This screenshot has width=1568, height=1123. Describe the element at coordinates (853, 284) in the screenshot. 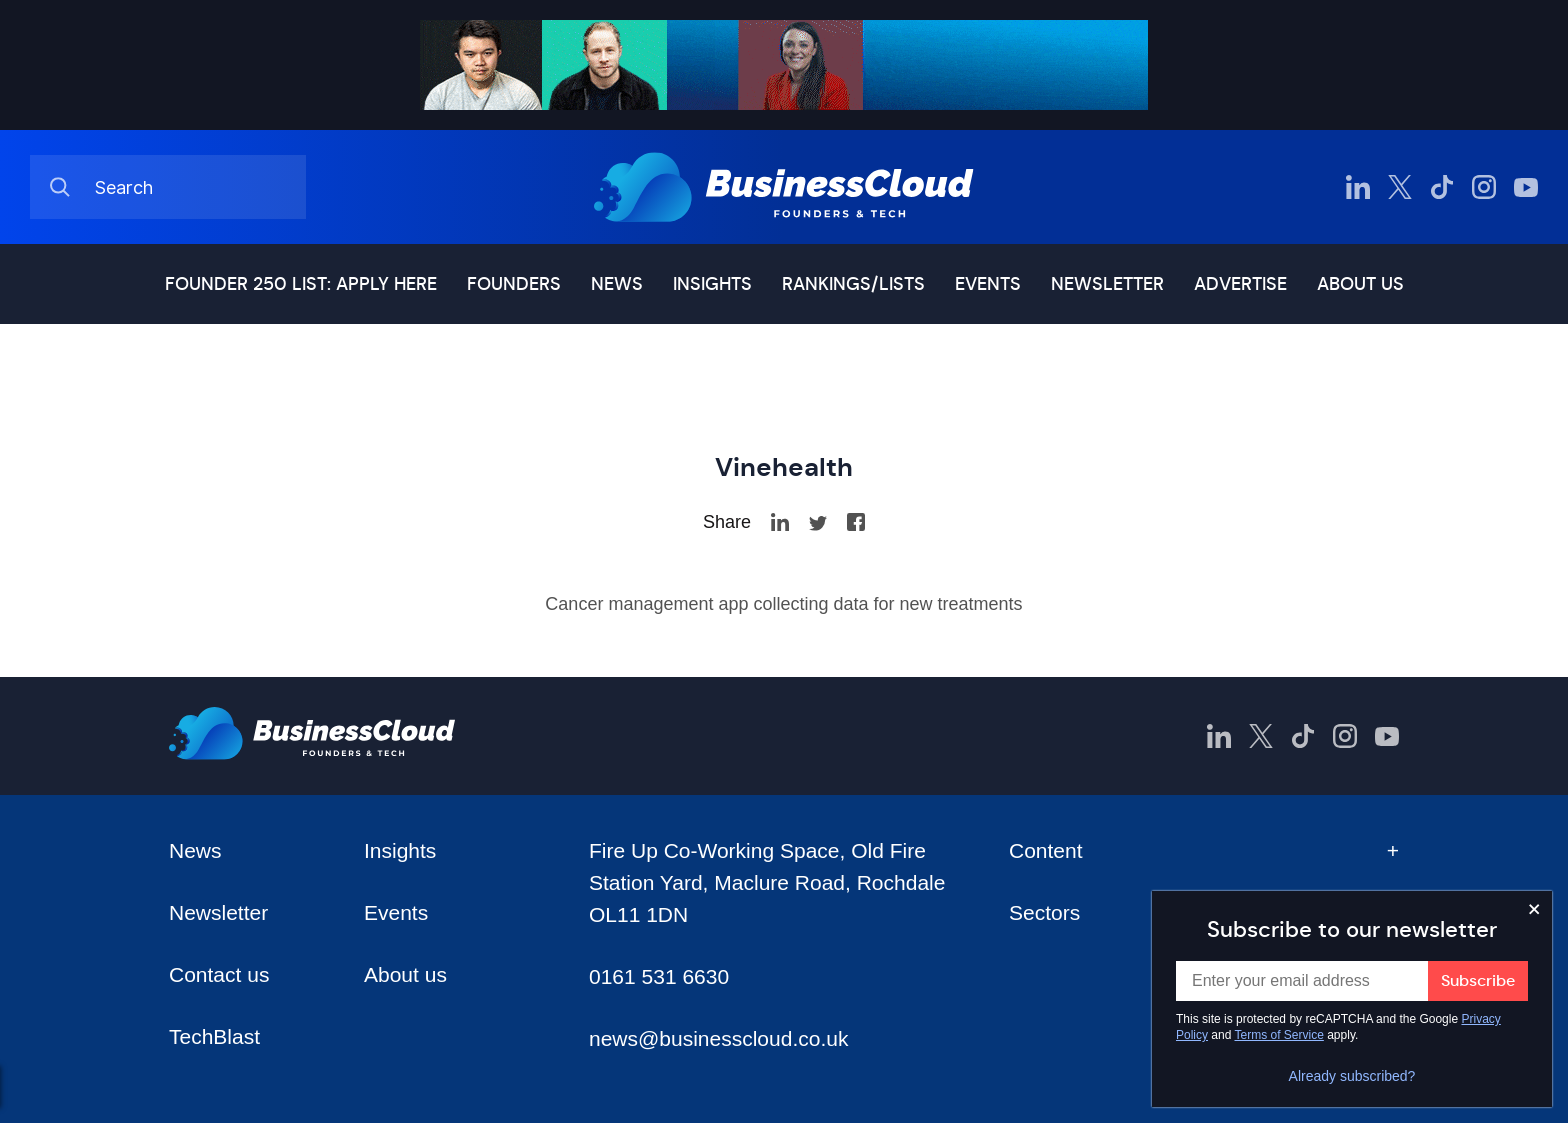

I see `Rankings/lists` at that location.